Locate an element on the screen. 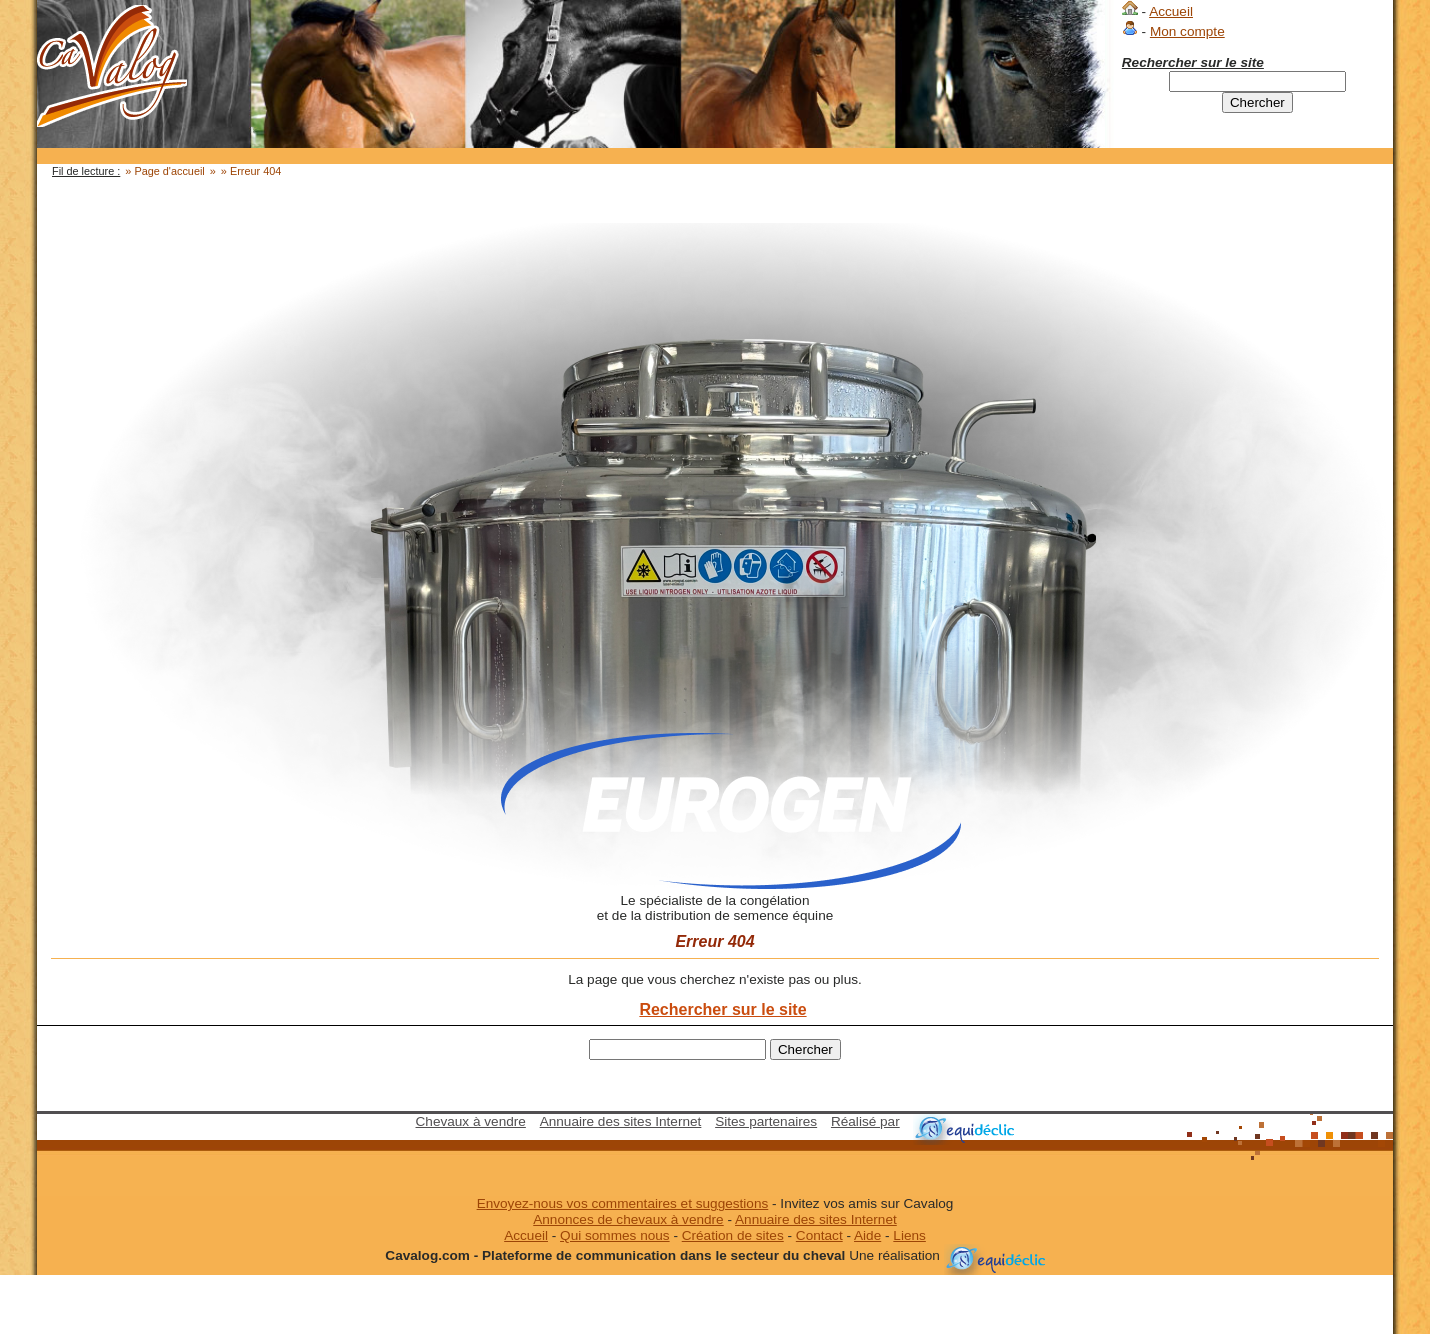 The height and width of the screenshot is (1334, 1430). Envoyez-nous vos commentaires et suggestions is located at coordinates (623, 1203).